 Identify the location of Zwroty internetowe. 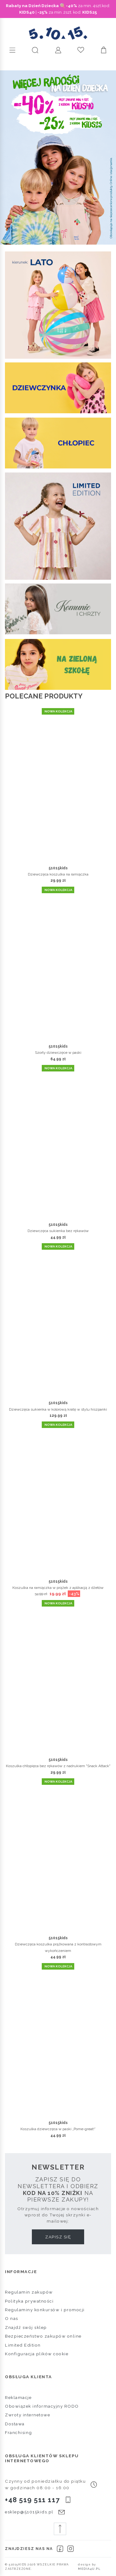
(27, 2414).